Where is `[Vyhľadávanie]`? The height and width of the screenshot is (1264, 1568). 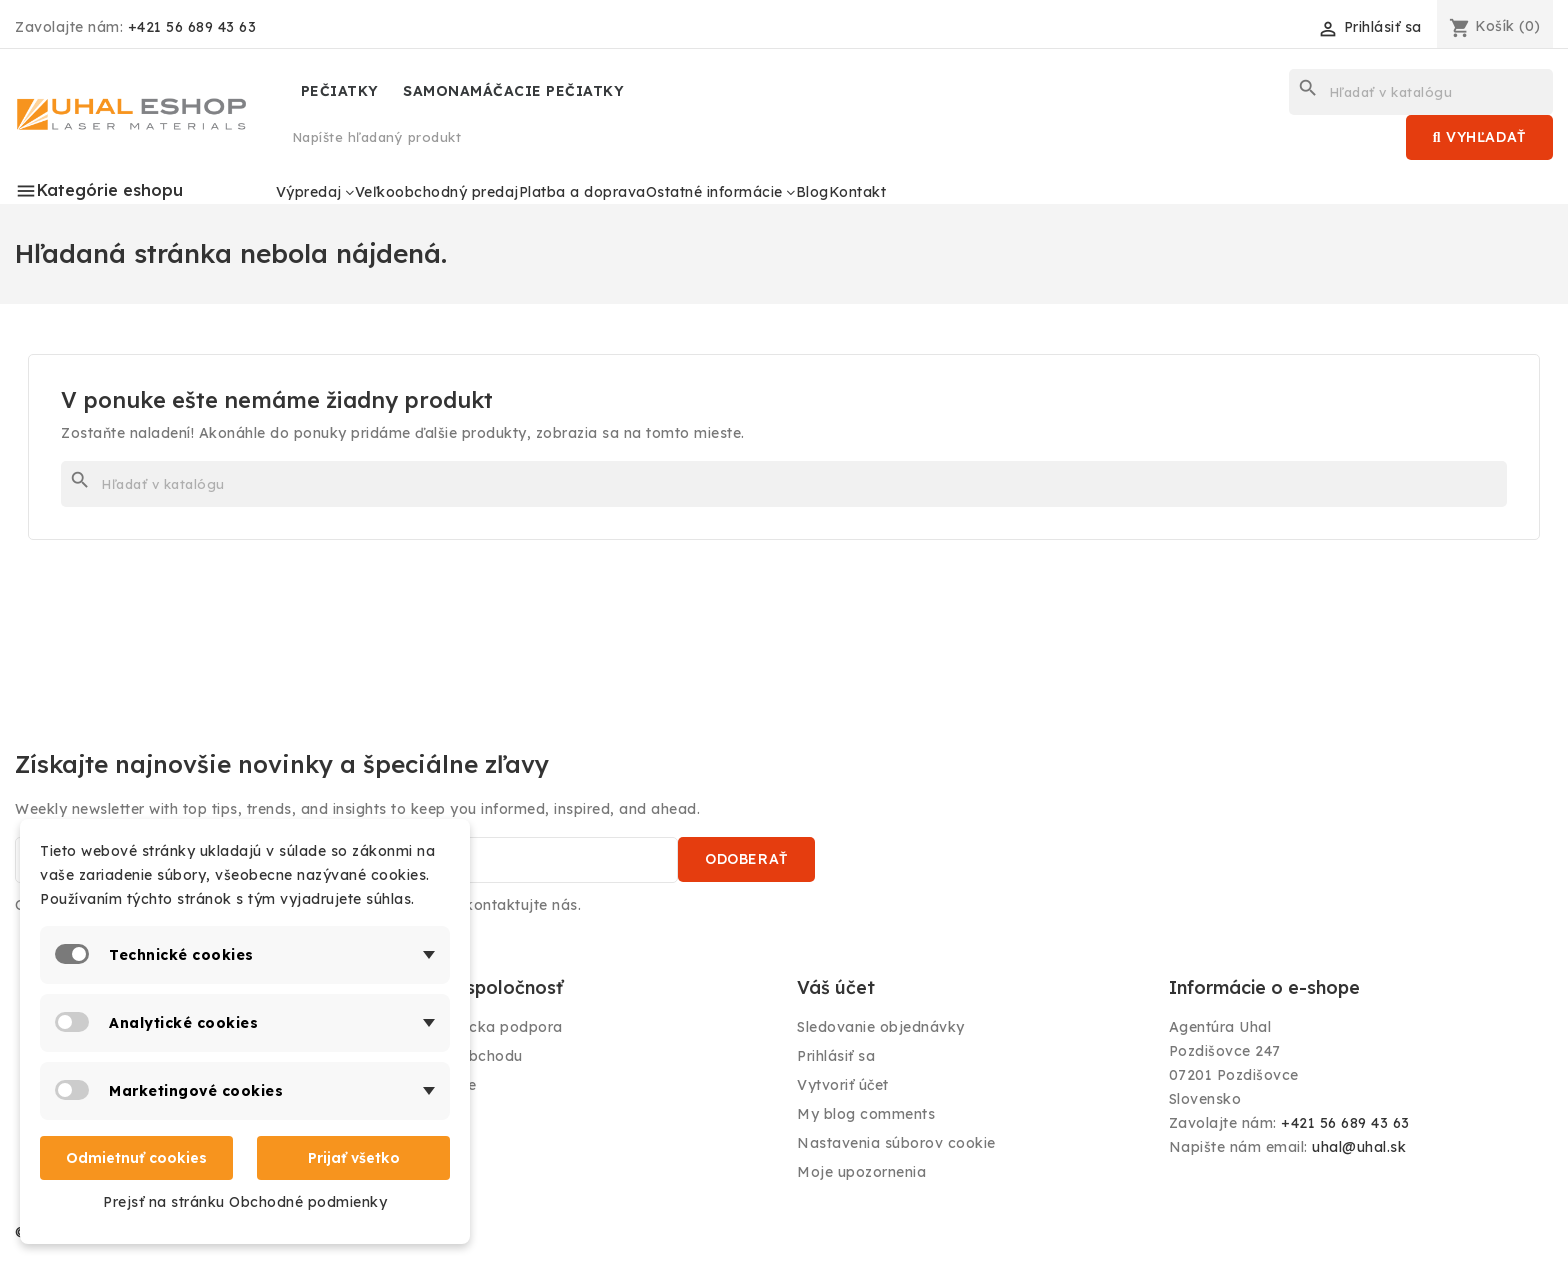
[Vyhľadávanie] is located at coordinates (1421, 92).